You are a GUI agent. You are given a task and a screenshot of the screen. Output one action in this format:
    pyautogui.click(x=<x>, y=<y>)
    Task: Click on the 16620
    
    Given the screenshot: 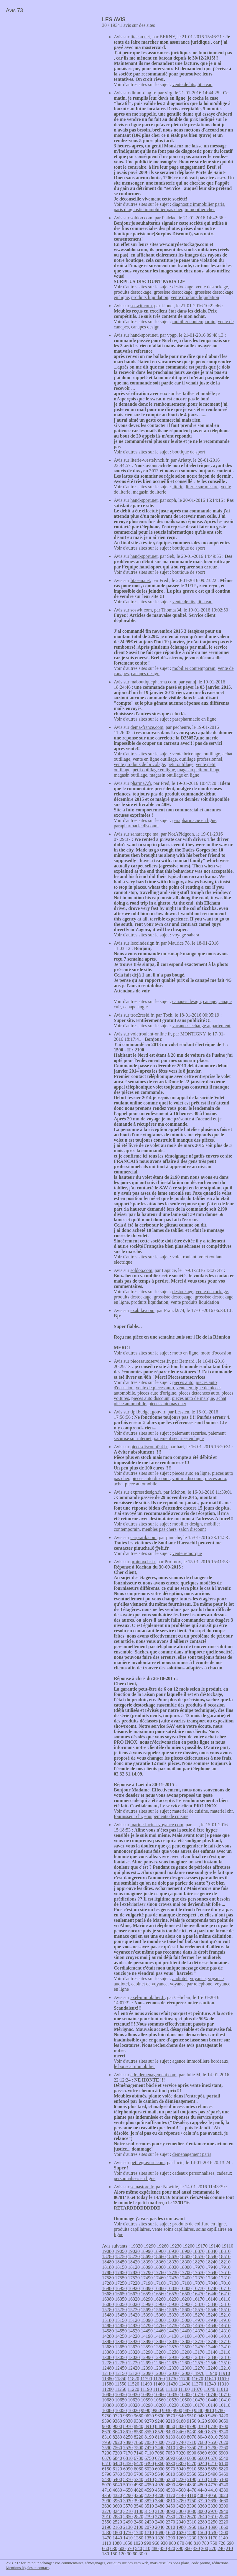 What is the action you would take?
    pyautogui.click(x=134, y=2293)
    